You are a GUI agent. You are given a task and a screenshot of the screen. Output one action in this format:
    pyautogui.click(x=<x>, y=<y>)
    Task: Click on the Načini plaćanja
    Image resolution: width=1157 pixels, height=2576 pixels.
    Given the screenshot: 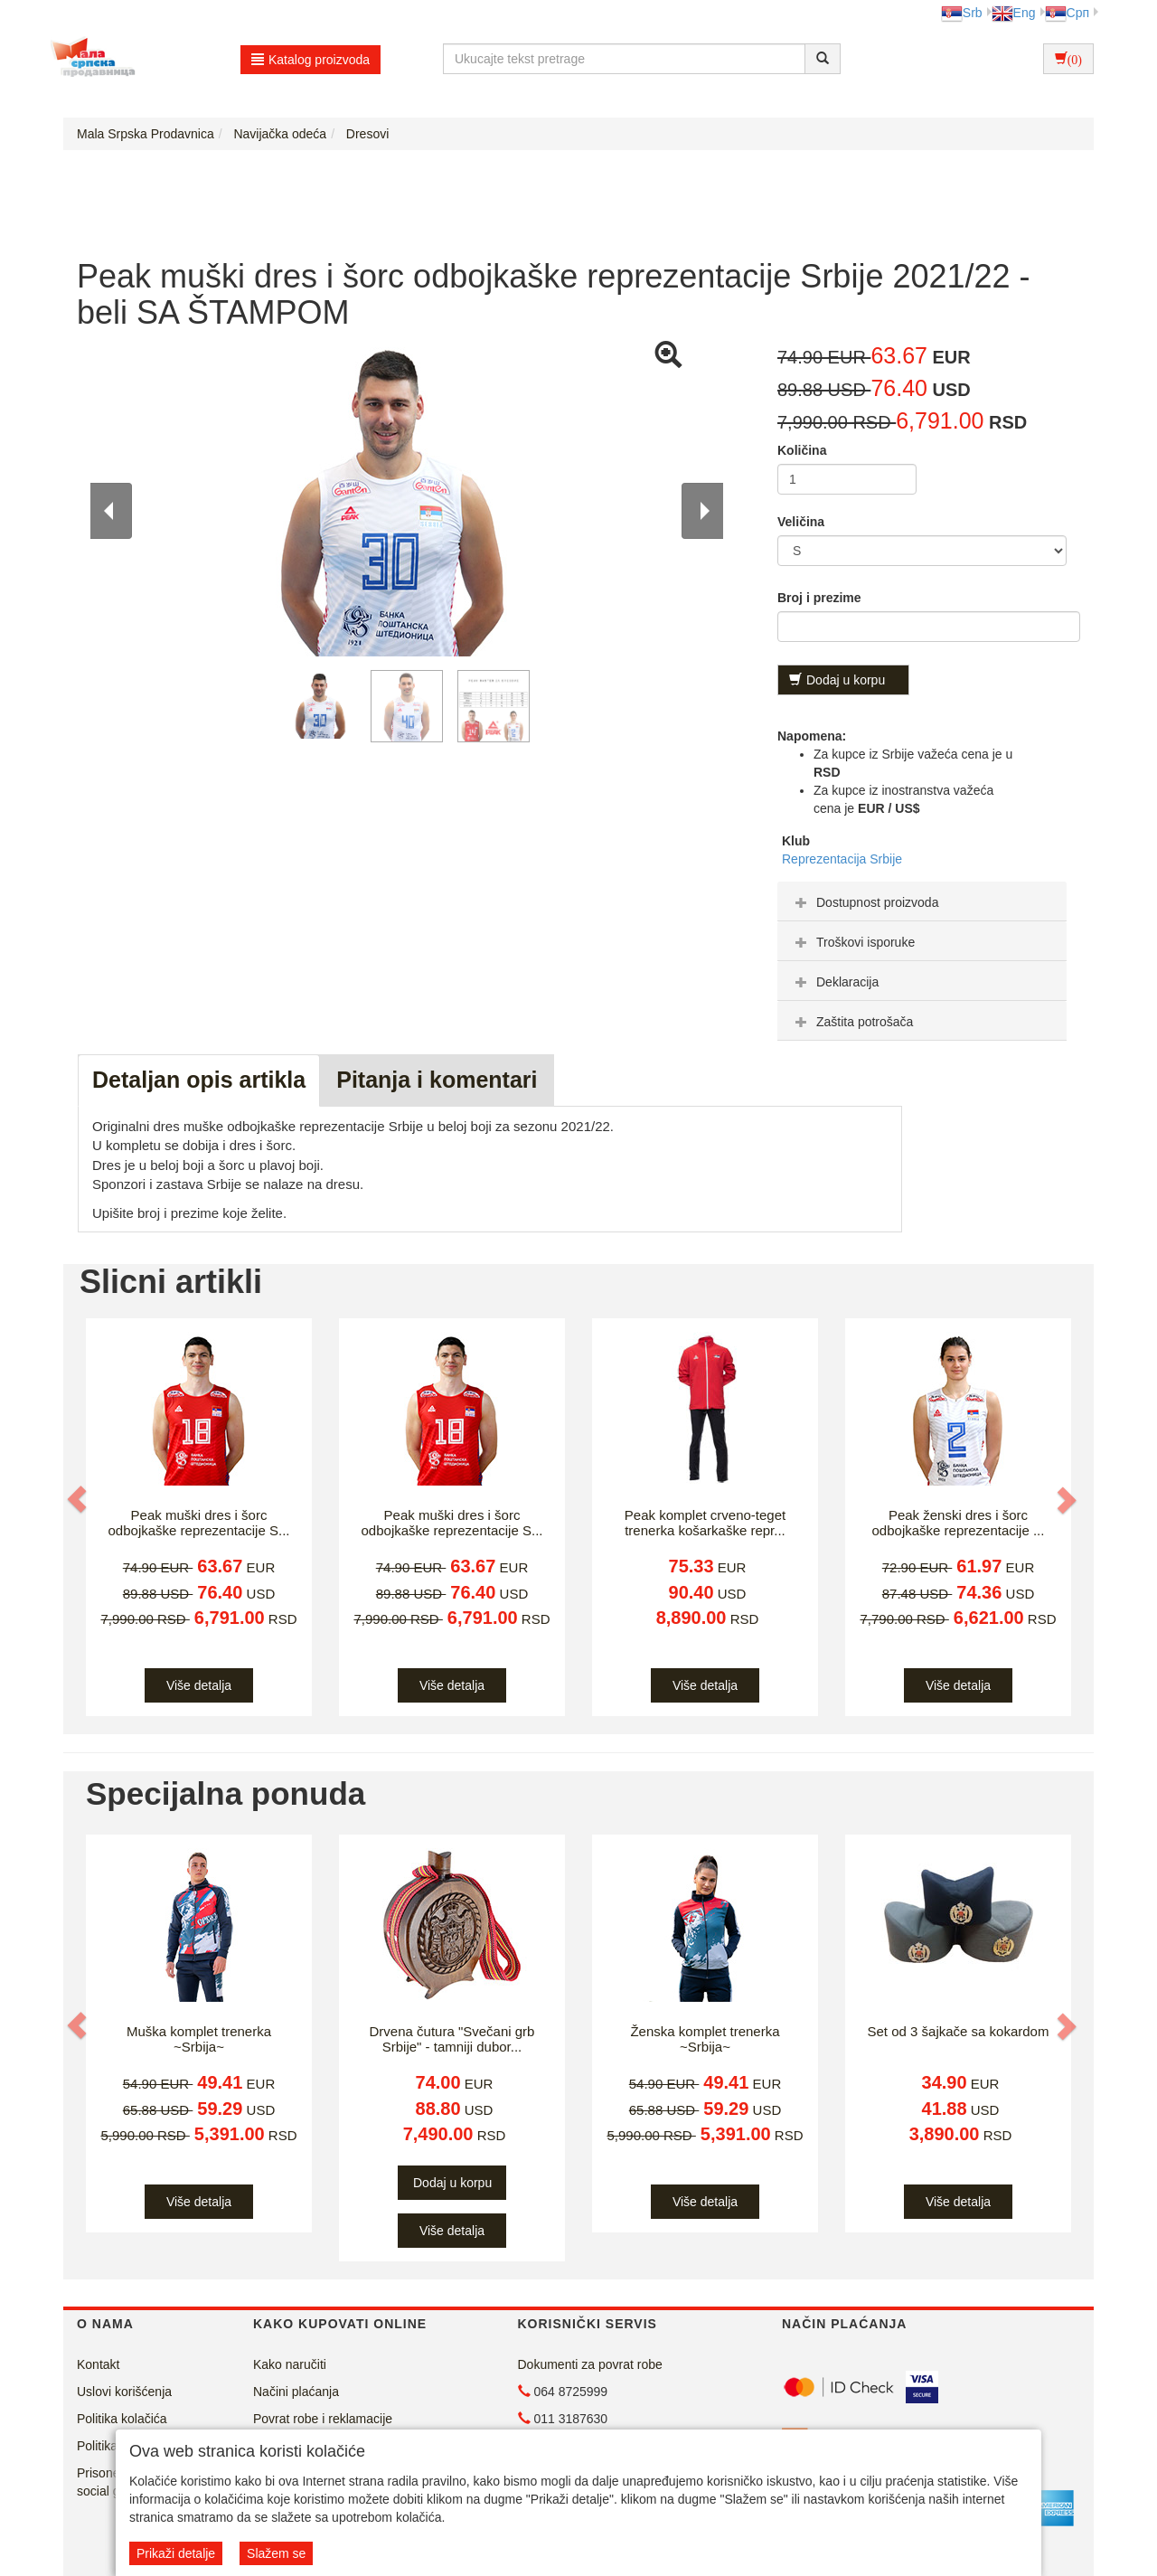 What is the action you would take?
    pyautogui.click(x=296, y=2391)
    